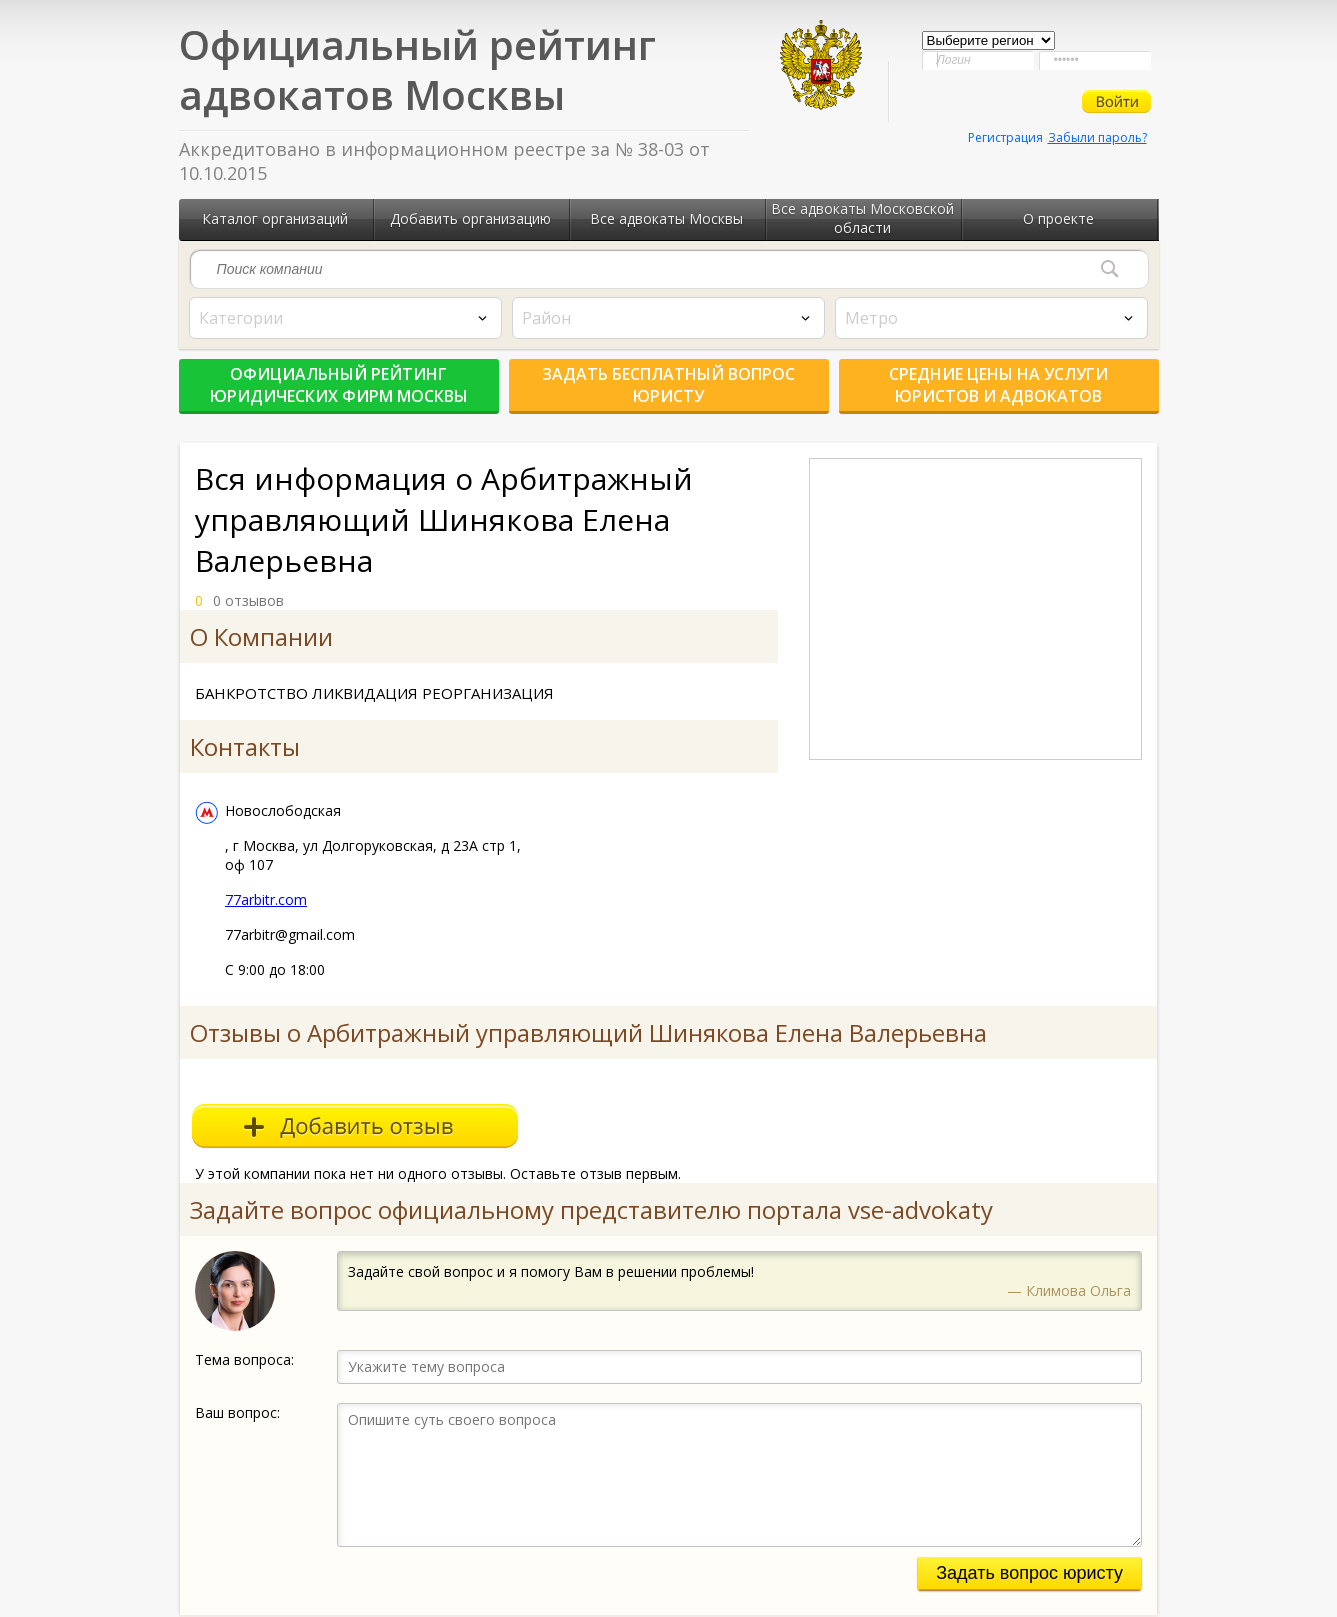  I want to click on Забыли пароль?, so click(1097, 137).